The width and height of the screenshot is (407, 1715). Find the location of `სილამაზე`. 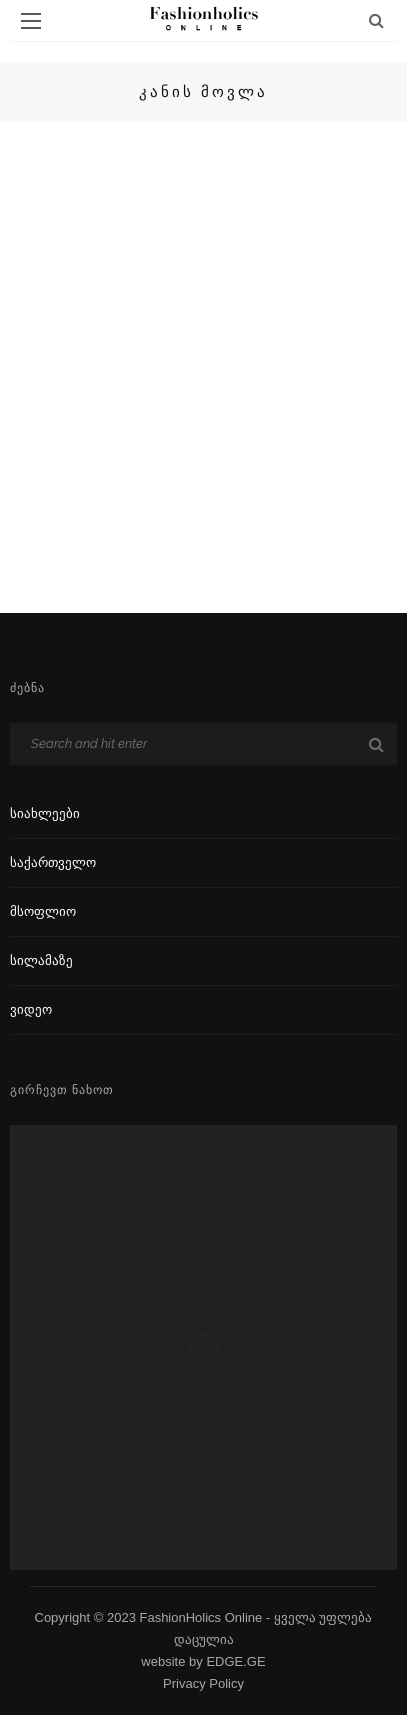

სილამაზე is located at coordinates (41, 960).